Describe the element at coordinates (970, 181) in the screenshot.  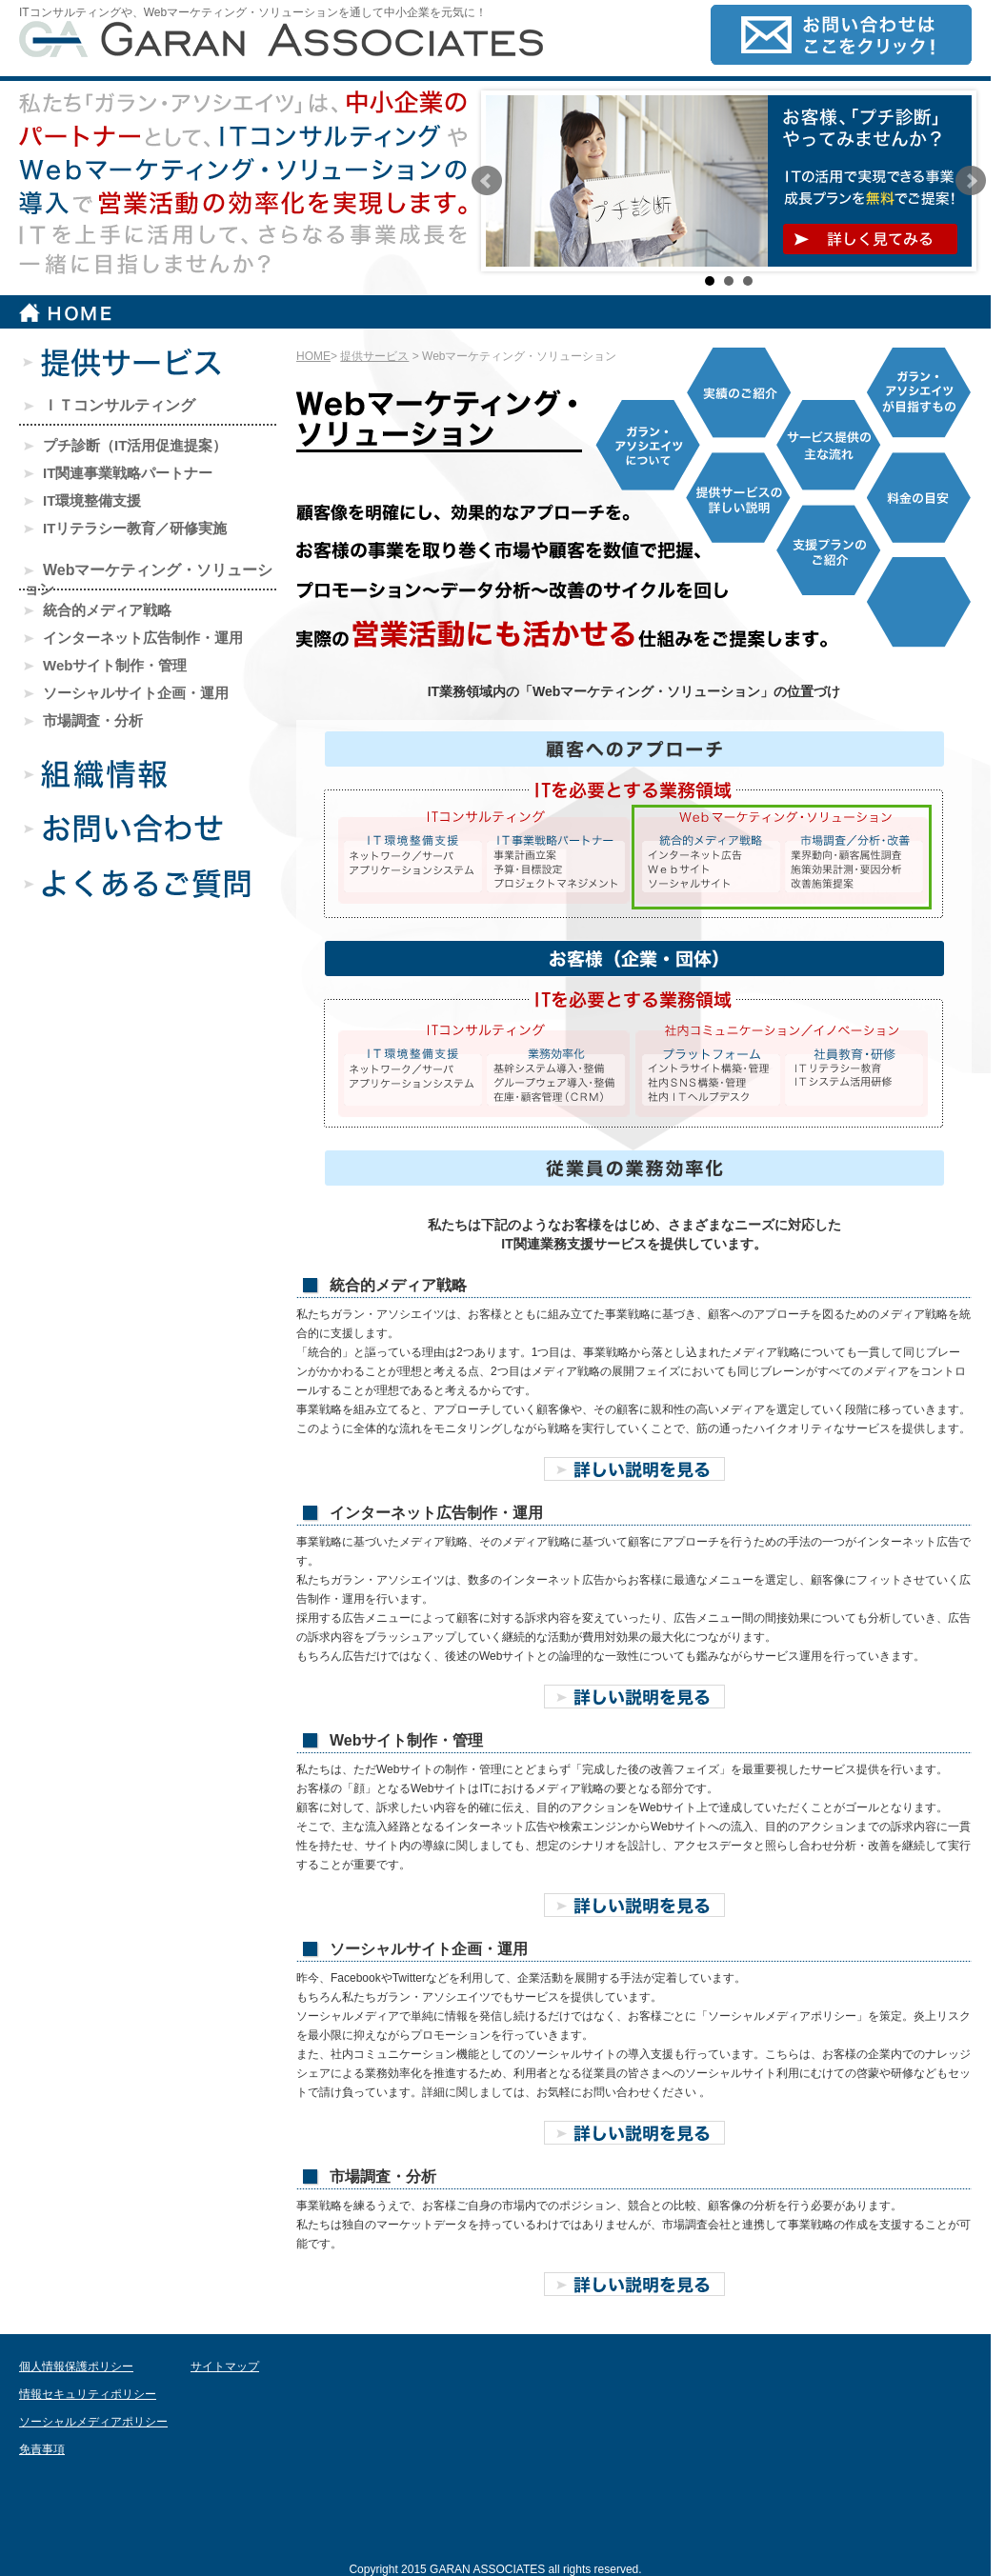
I see `Next` at that location.